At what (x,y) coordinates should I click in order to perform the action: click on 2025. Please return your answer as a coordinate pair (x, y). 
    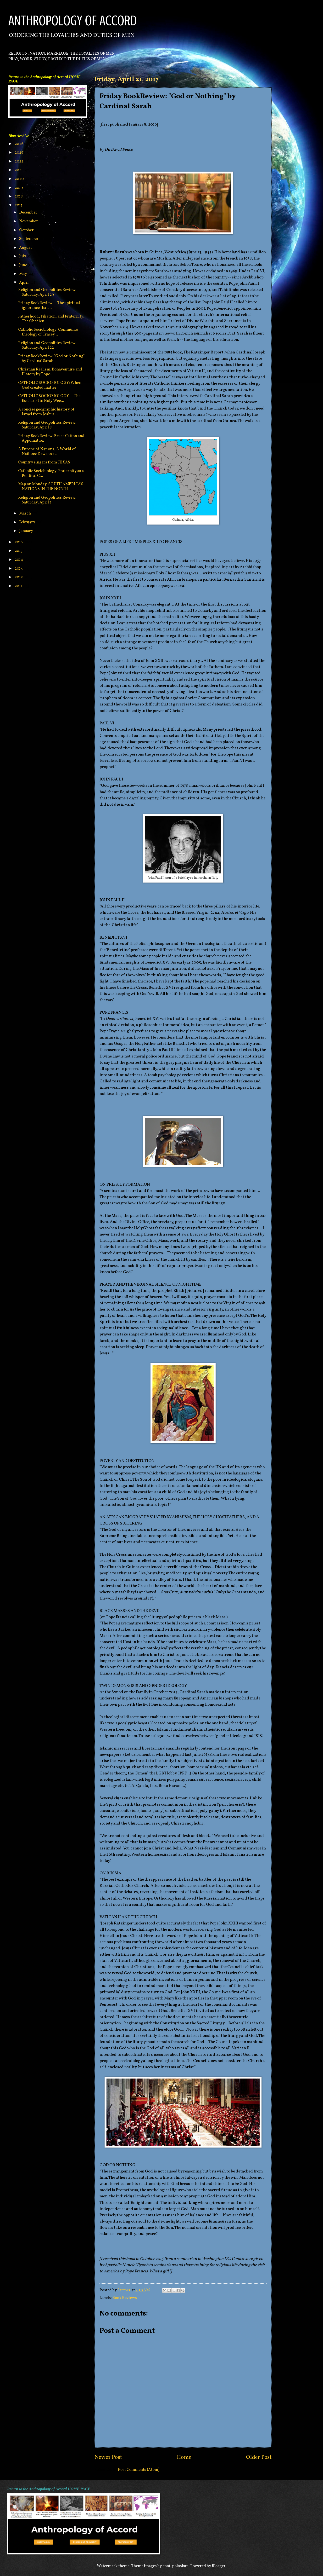
    Looking at the image, I should click on (19, 152).